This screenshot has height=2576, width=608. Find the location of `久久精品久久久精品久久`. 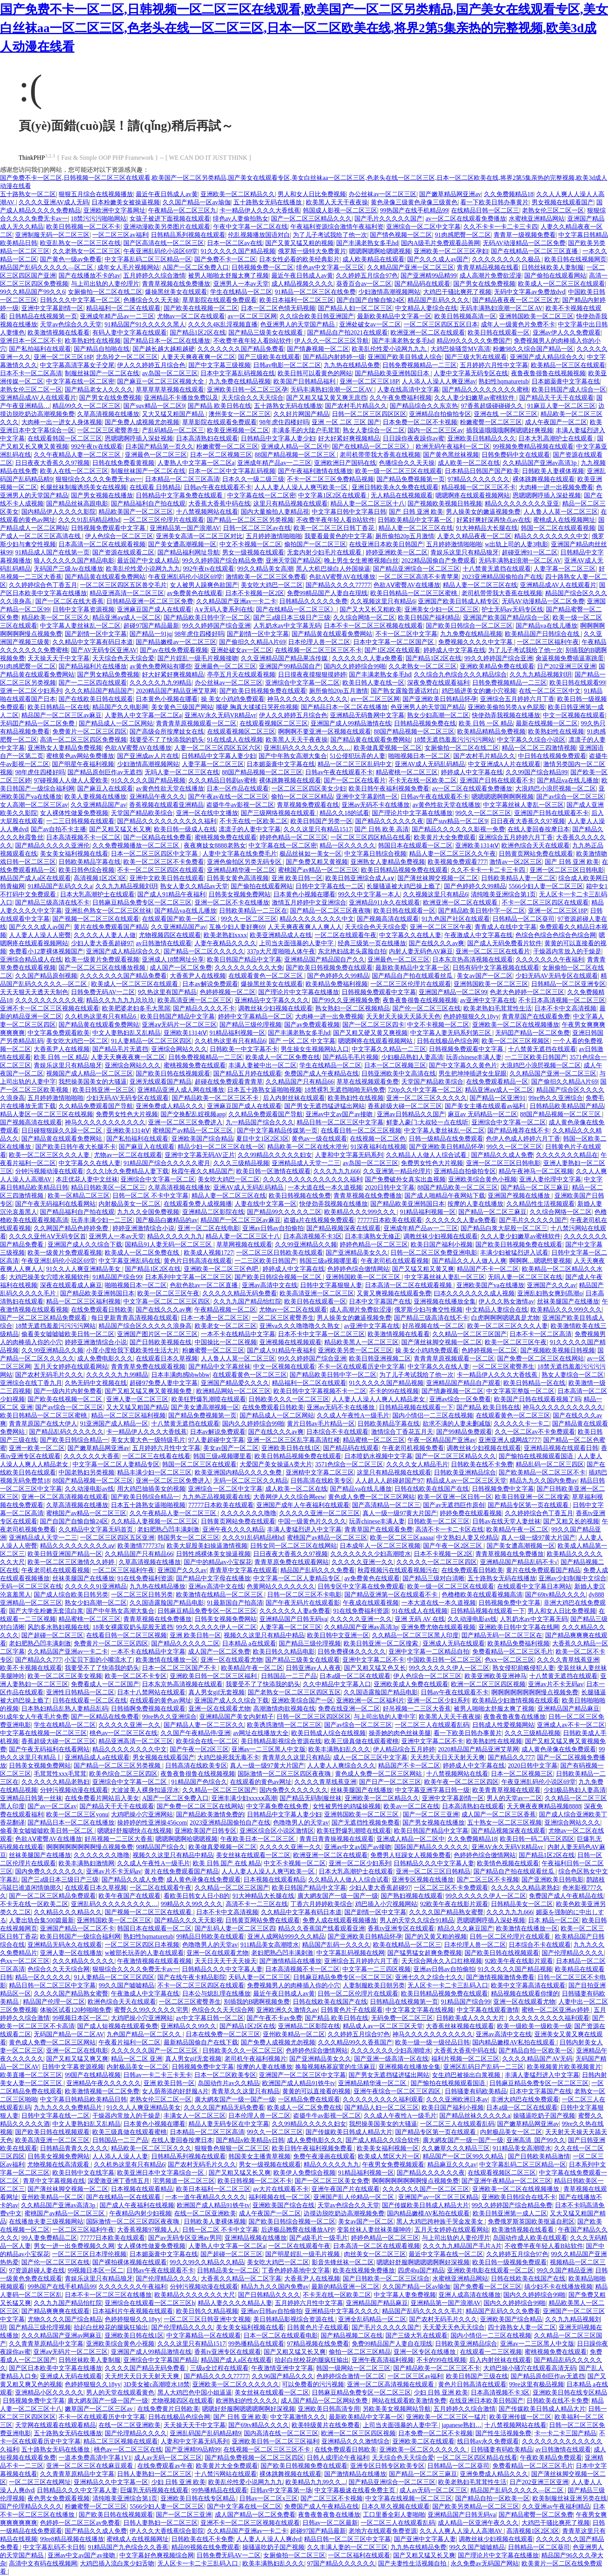

久久精品久久久精品久久 is located at coordinates (68, 1912).